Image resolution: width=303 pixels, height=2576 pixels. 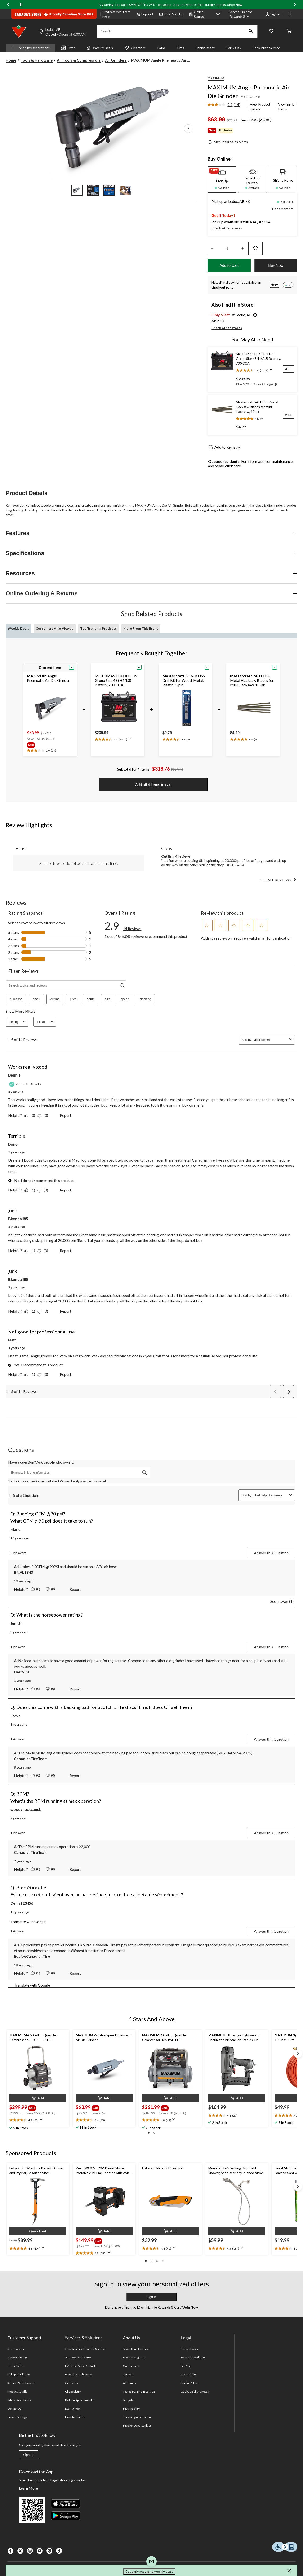 What do you see at coordinates (73, 999) in the screenshot?
I see `price [button]` at bounding box center [73, 999].